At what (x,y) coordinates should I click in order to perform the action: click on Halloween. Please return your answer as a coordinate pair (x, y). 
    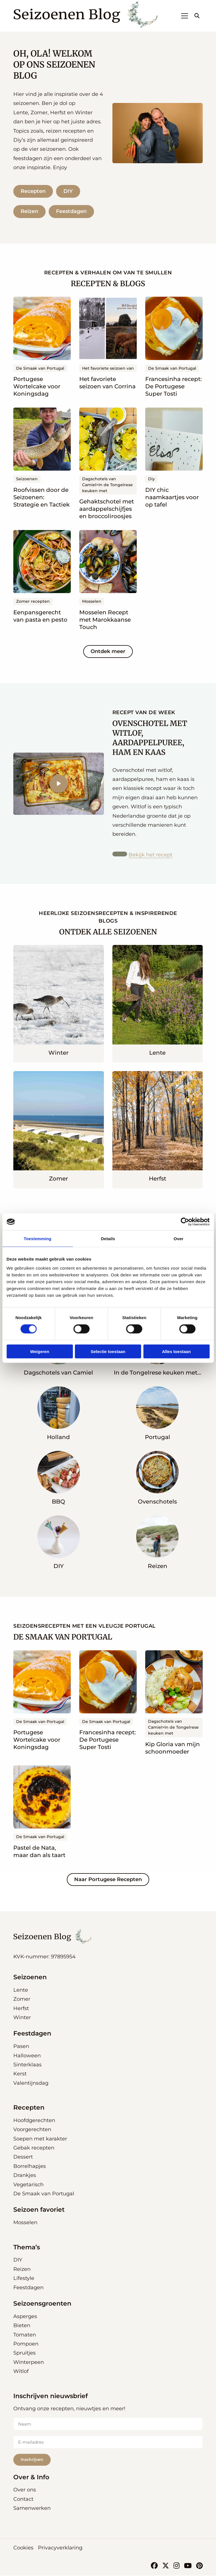
    Looking at the image, I should click on (27, 2057).